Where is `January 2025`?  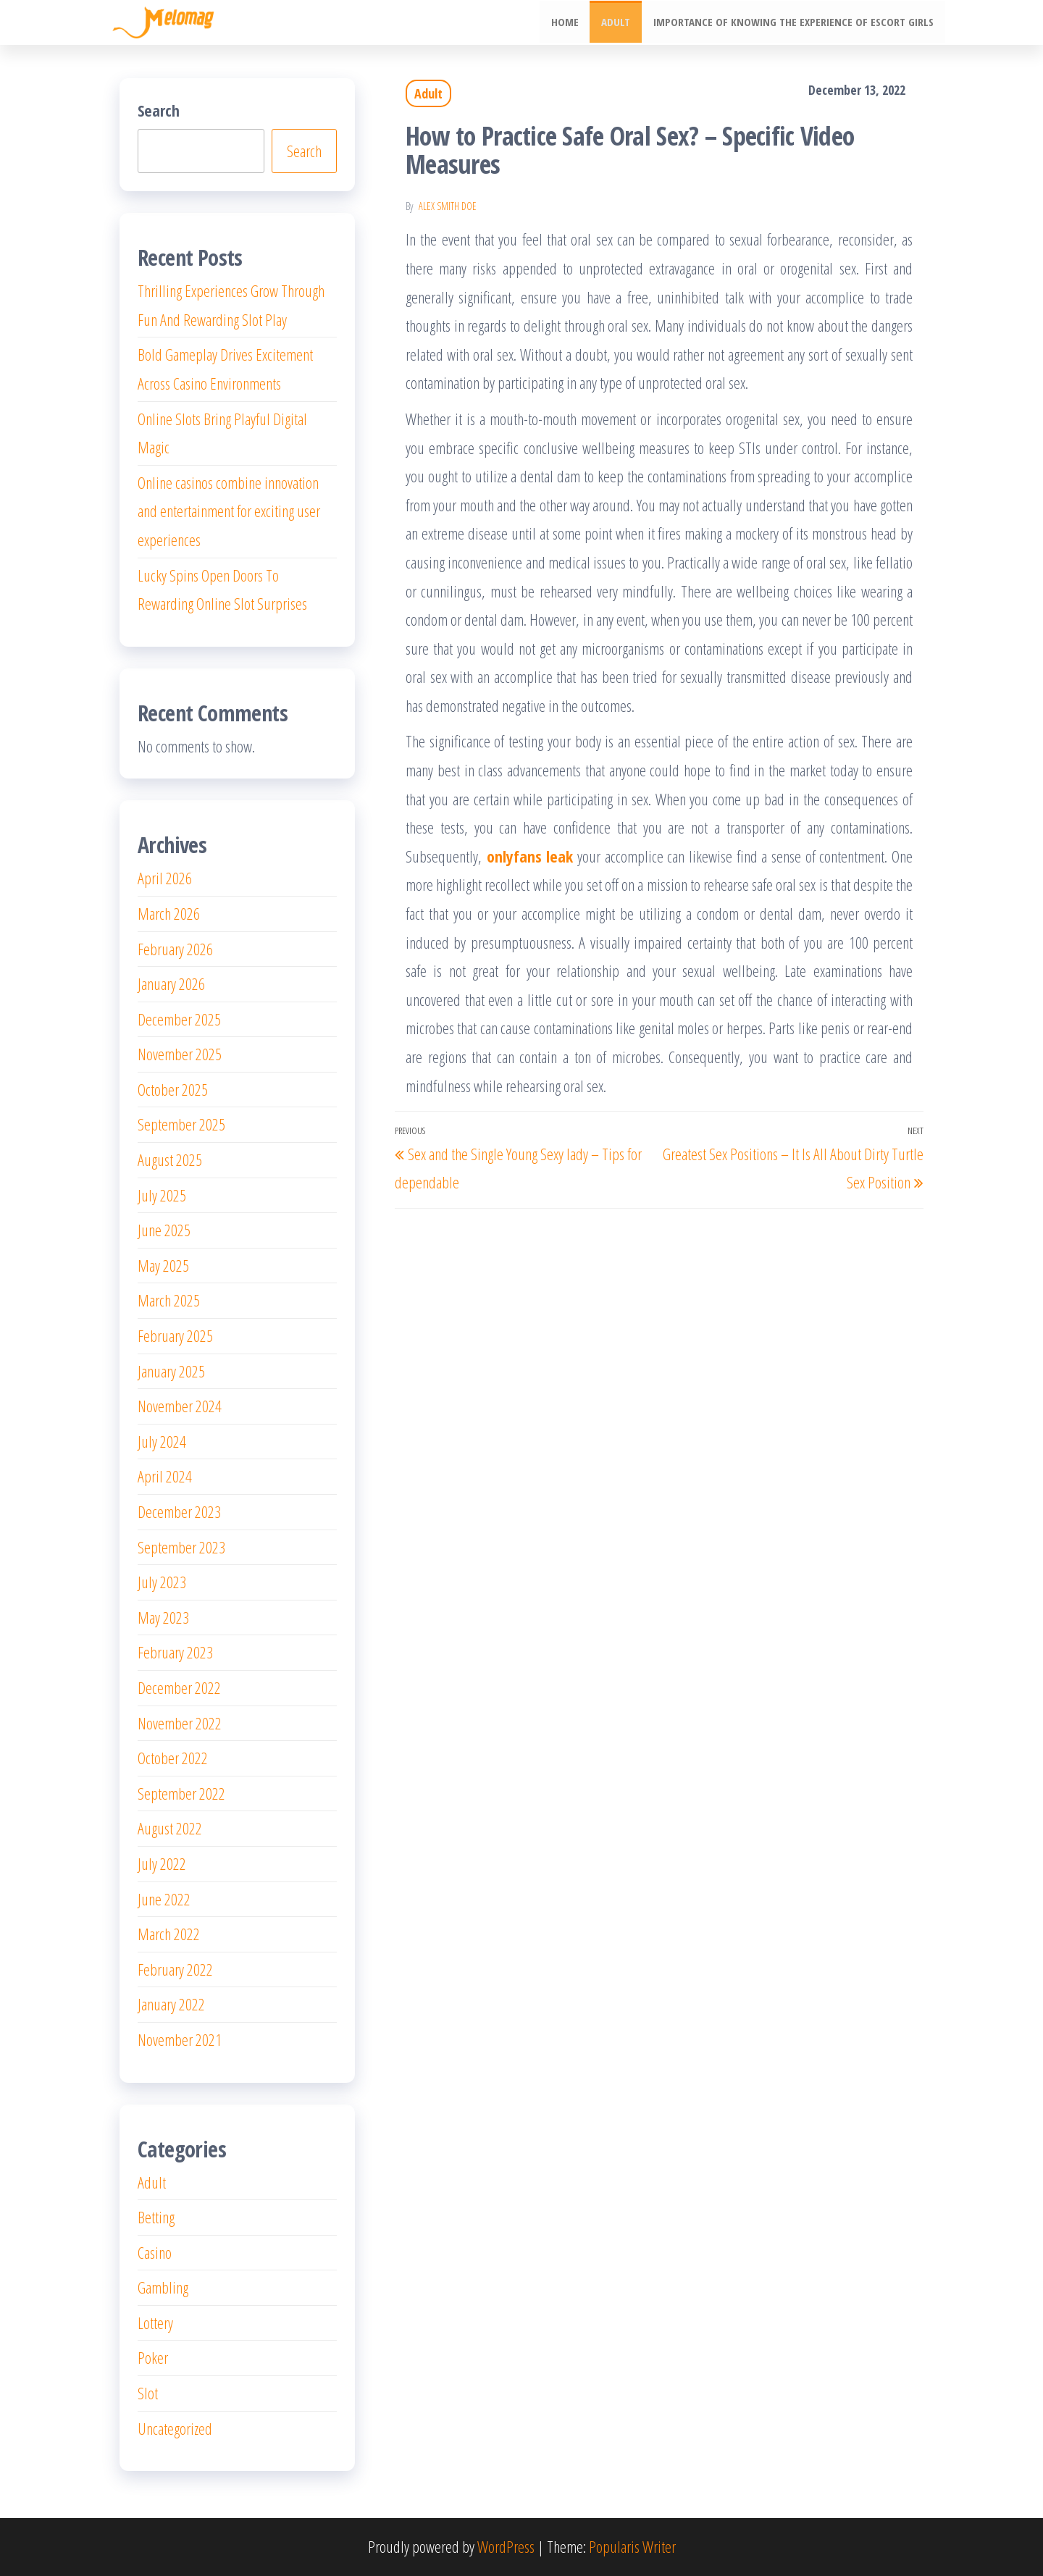 January 2025 is located at coordinates (171, 1371).